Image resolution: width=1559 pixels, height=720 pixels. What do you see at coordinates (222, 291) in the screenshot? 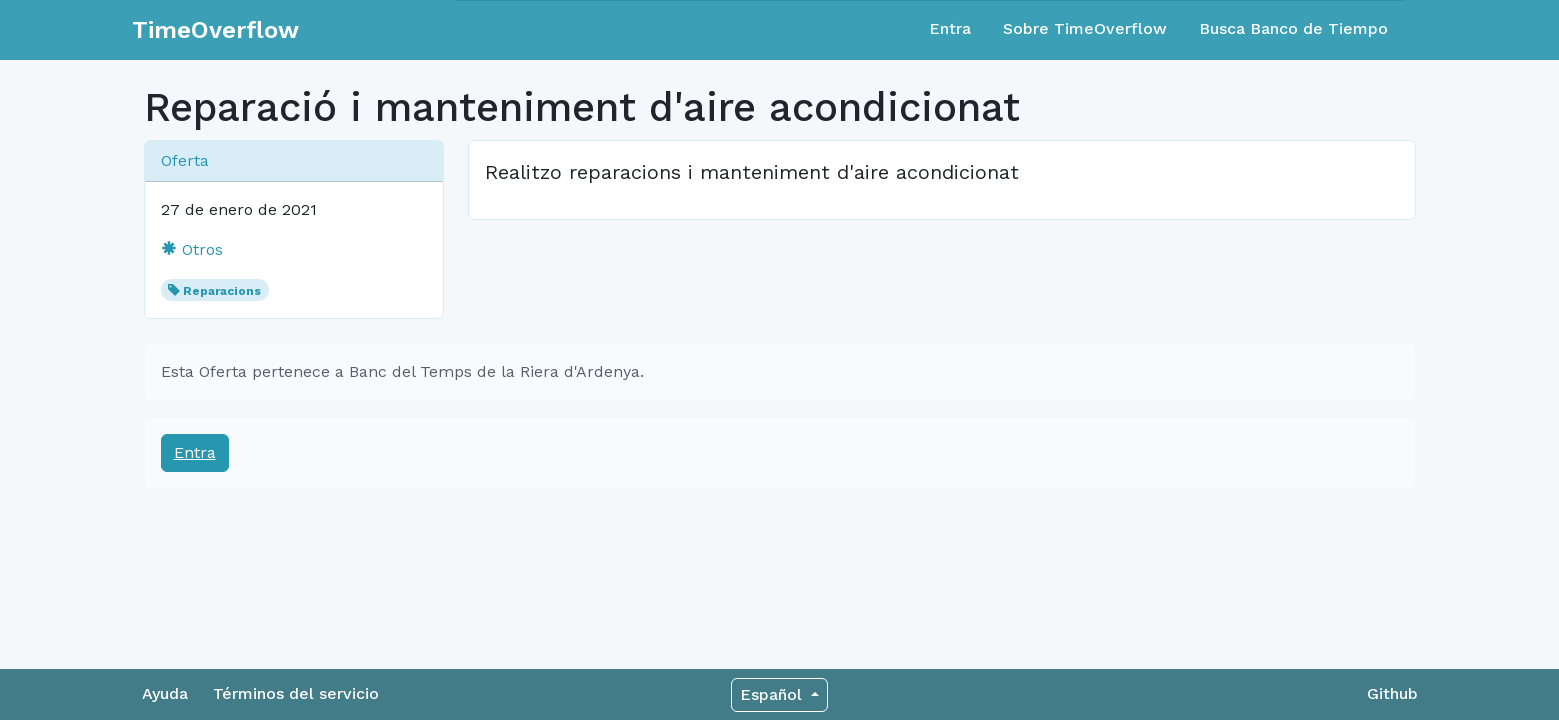
I see `Reparacions` at bounding box center [222, 291].